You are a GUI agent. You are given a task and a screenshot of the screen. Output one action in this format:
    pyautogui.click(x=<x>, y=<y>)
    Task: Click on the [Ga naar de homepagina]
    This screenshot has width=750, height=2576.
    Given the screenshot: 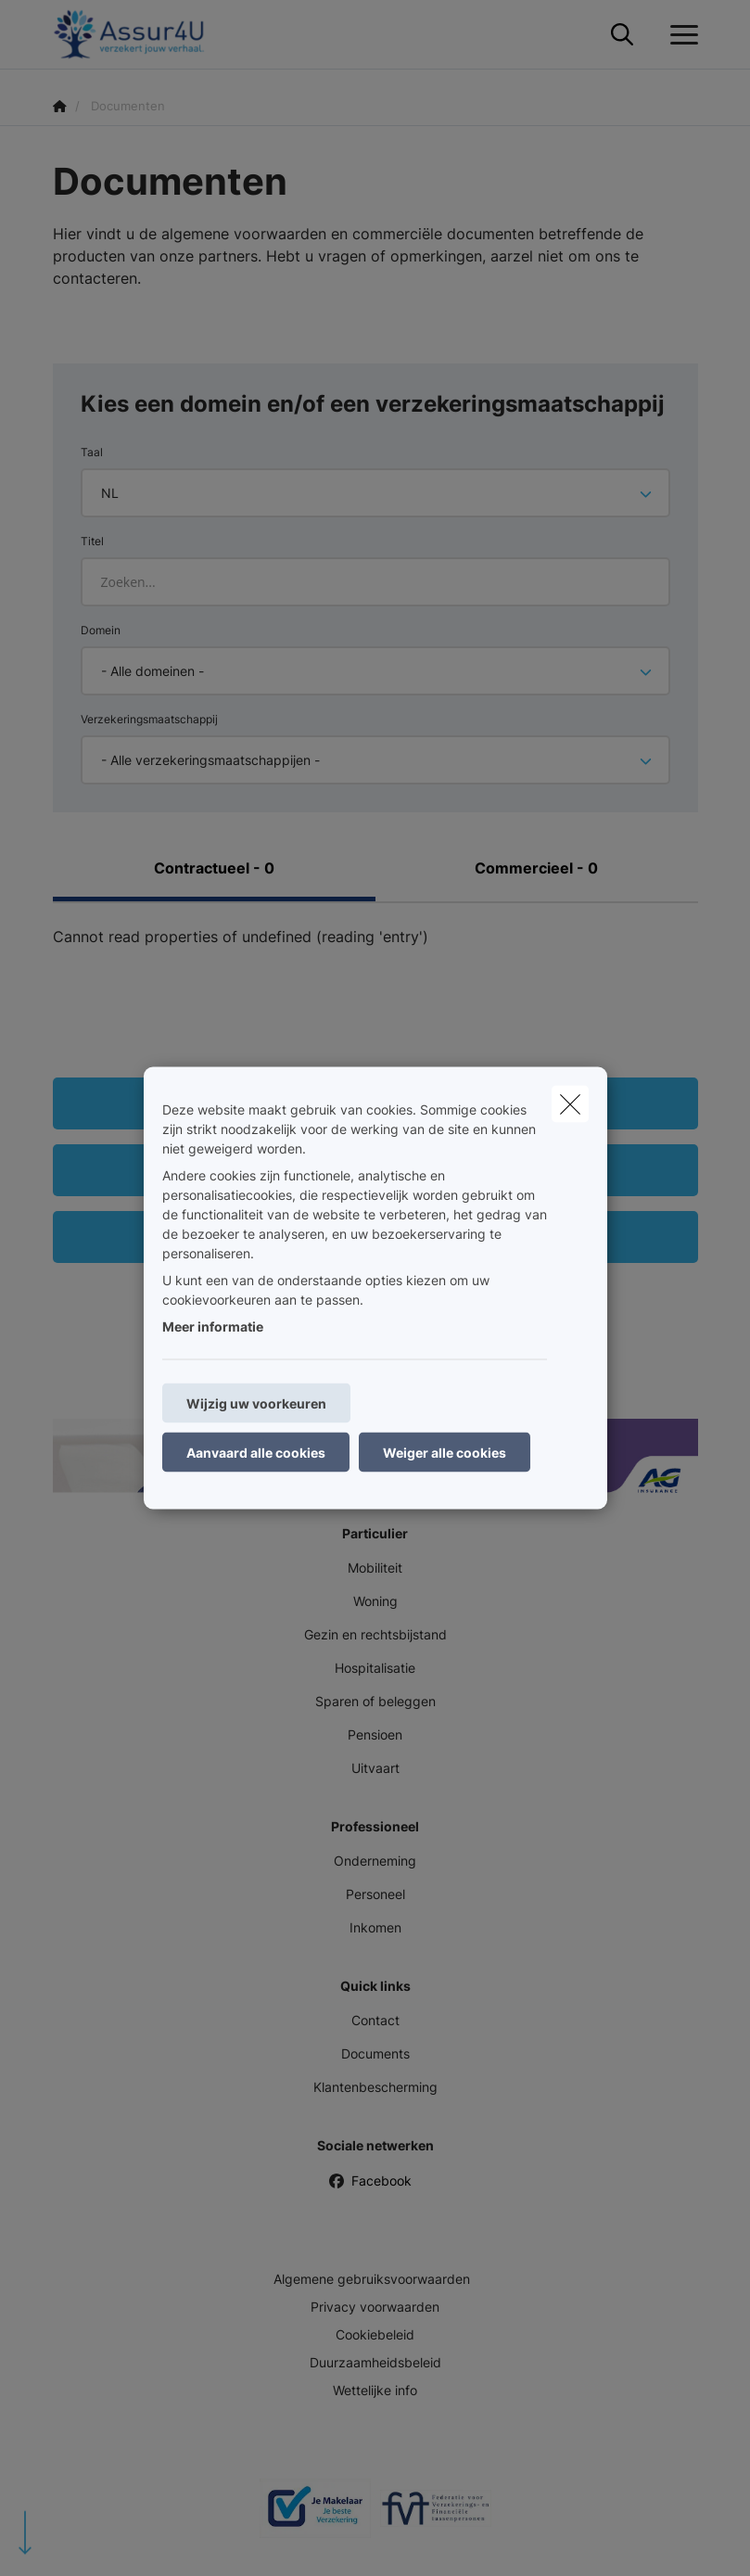 What is the action you would take?
    pyautogui.click(x=140, y=35)
    